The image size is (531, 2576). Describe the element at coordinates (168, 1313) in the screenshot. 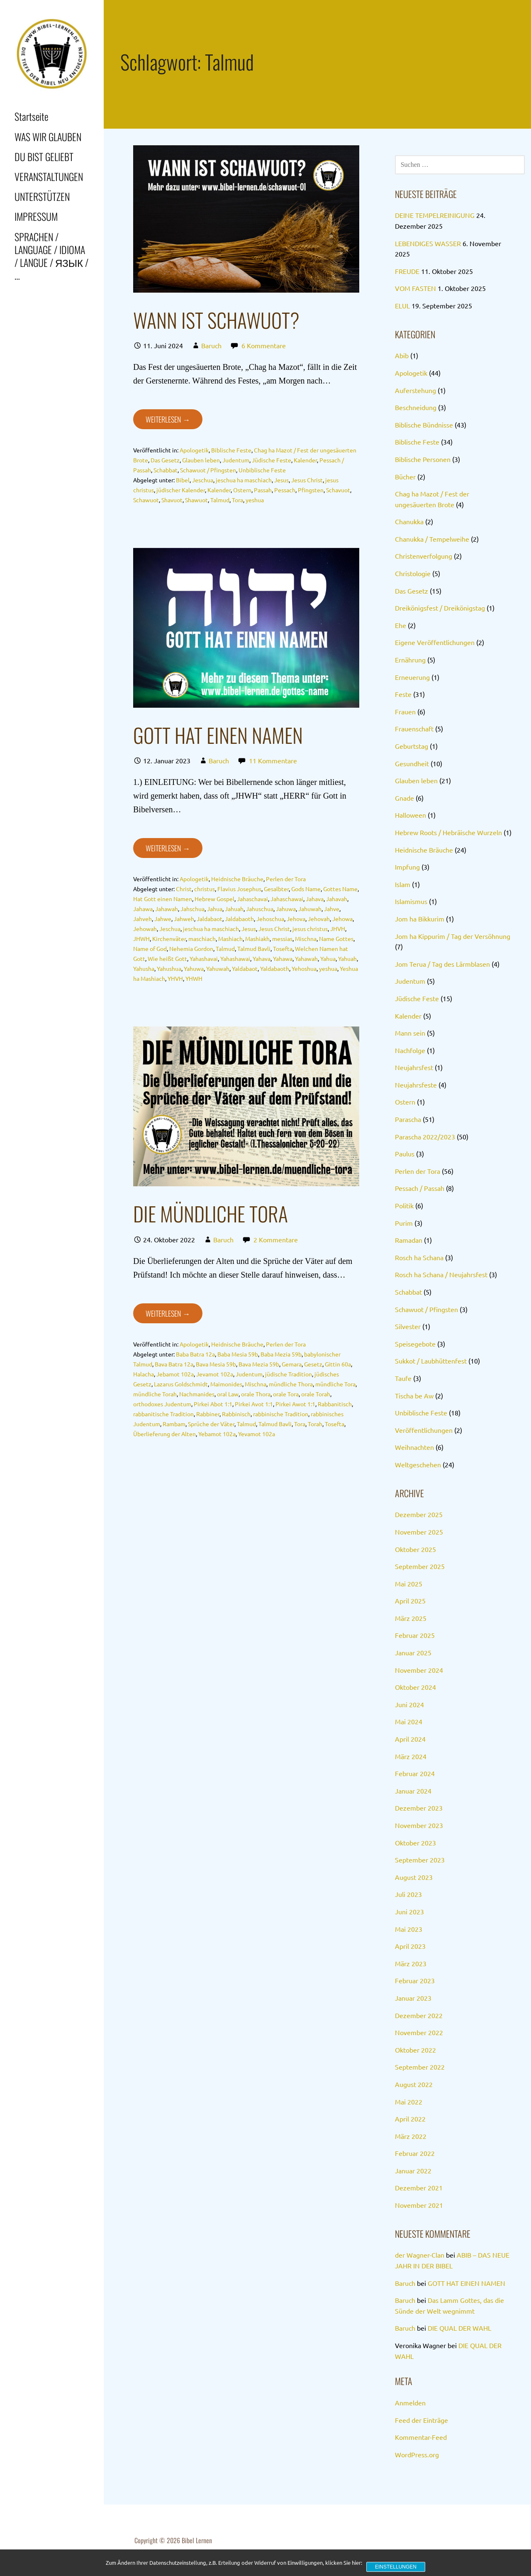

I see `Weiterlesen → [DIE MÜNDLICHE TORA weiterlesen]` at that location.